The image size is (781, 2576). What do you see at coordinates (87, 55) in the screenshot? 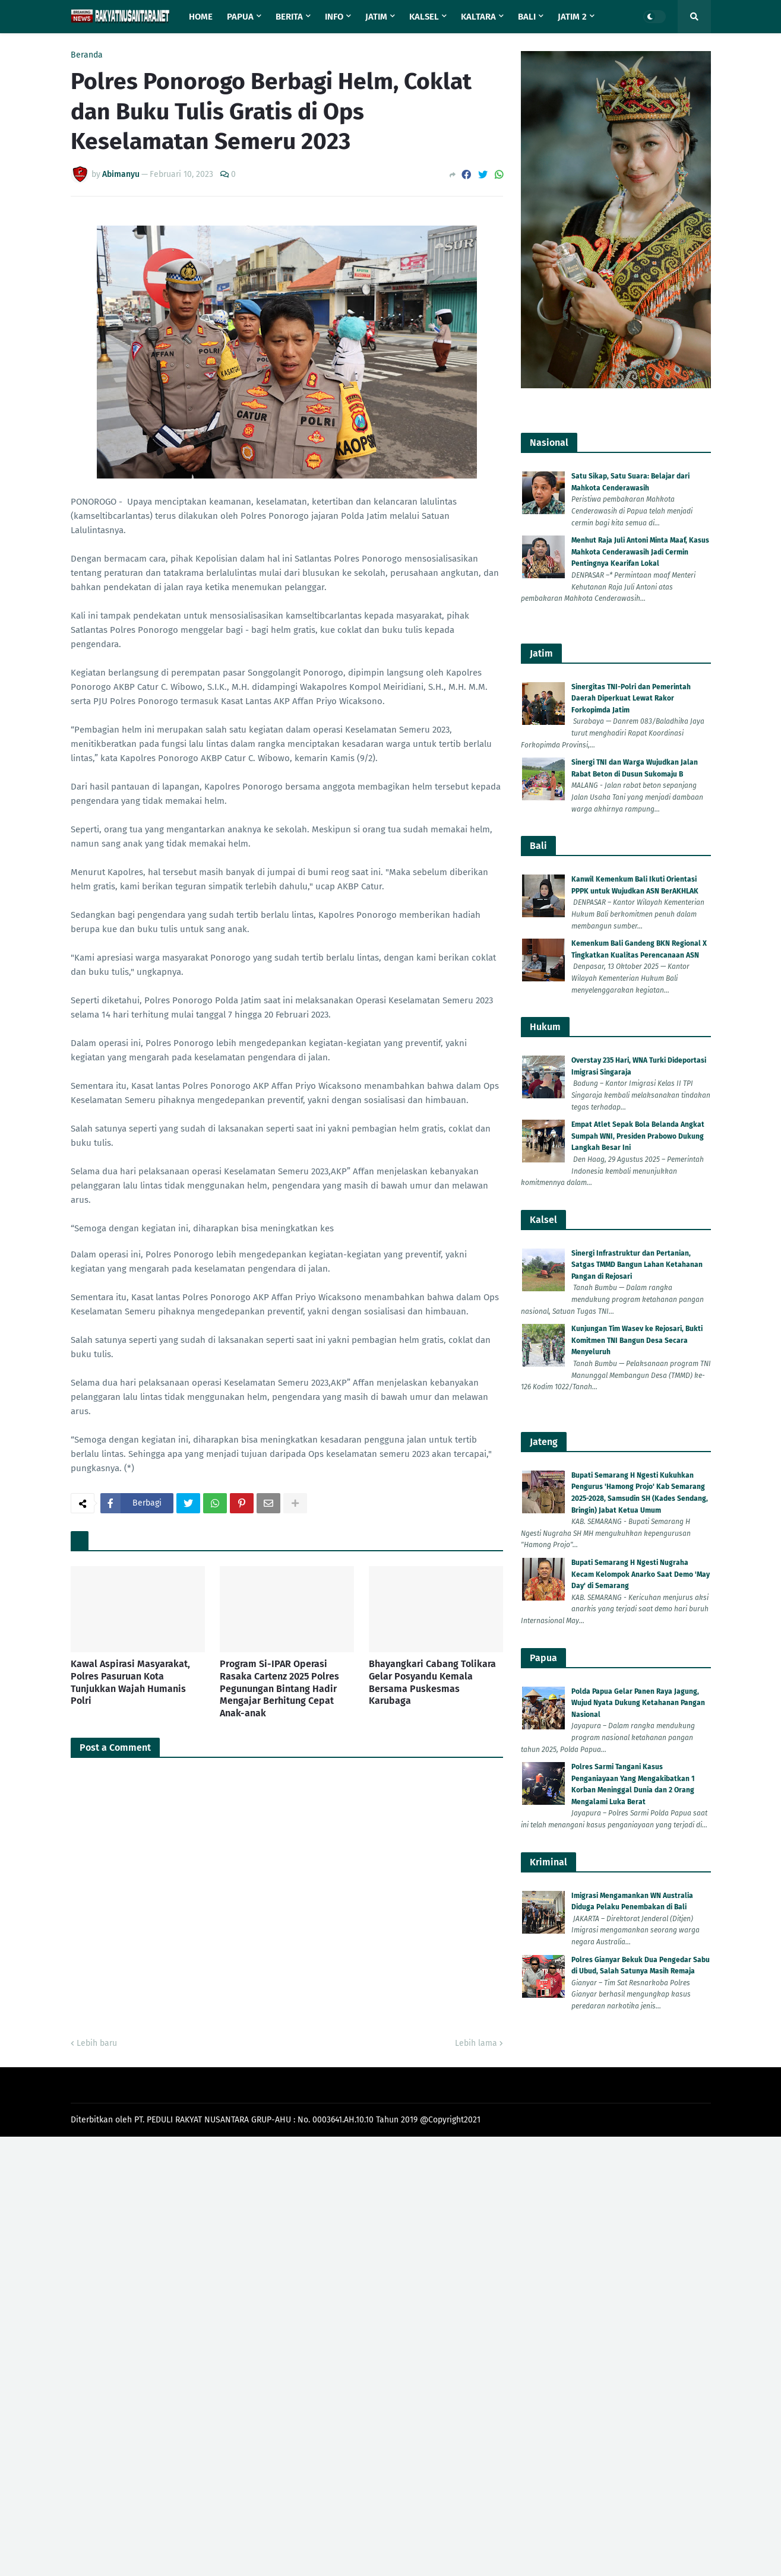
I see `Beranda` at bounding box center [87, 55].